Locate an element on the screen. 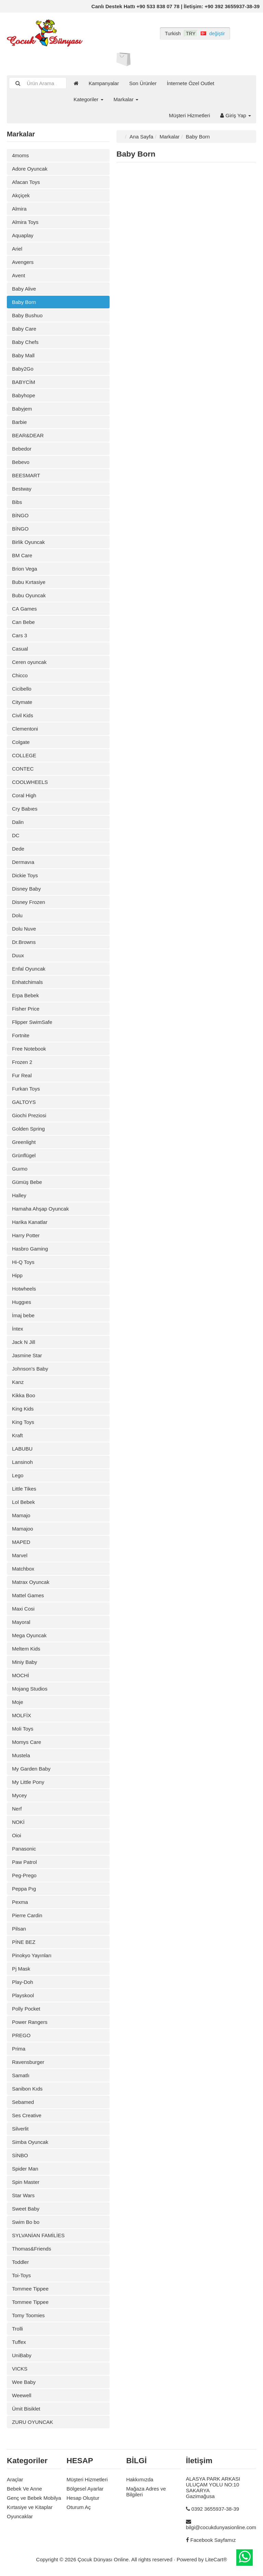 This screenshot has width=263, height=2576. Adore Oyuncak is located at coordinates (29, 169).